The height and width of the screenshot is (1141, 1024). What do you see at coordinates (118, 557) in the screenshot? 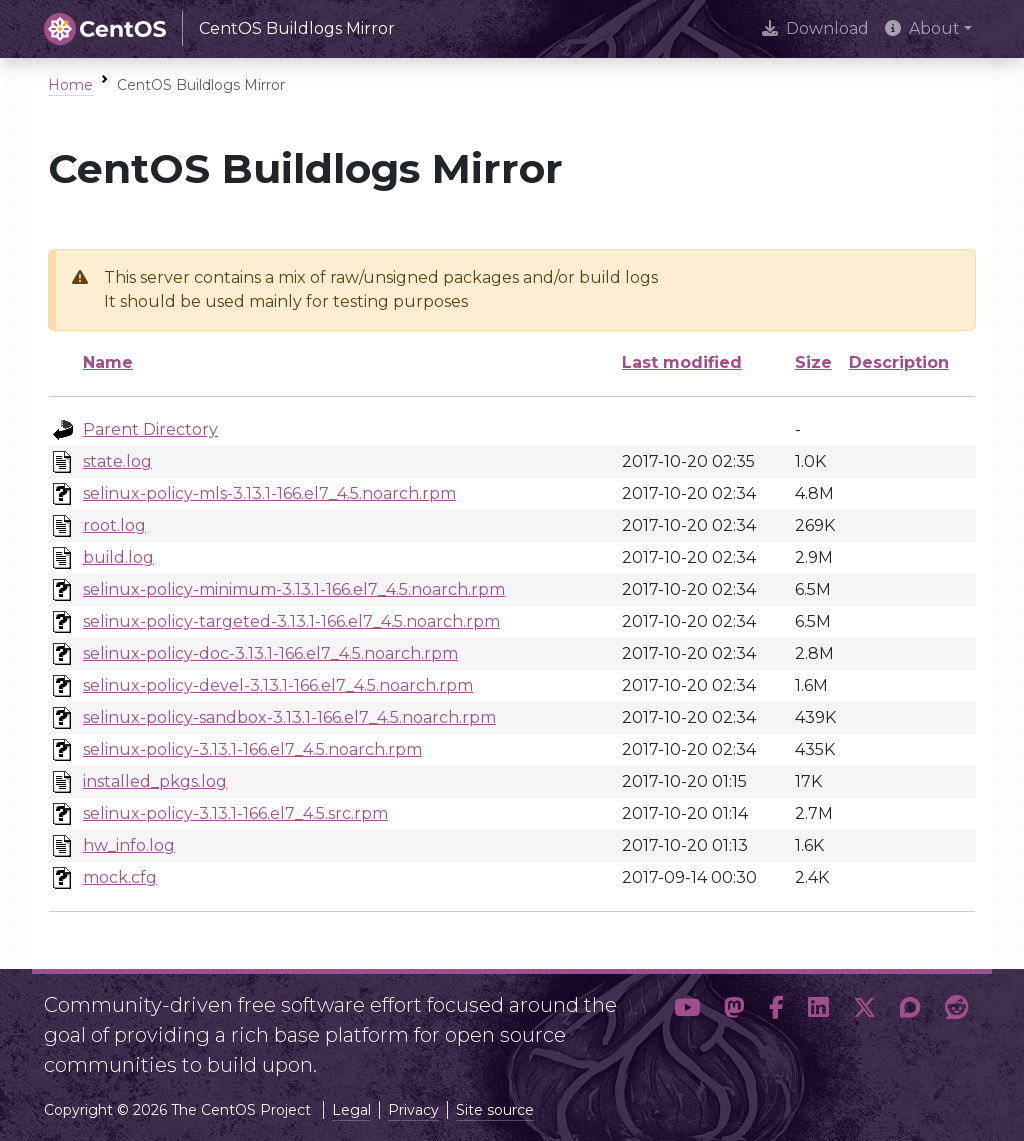
I see `build.log` at bounding box center [118, 557].